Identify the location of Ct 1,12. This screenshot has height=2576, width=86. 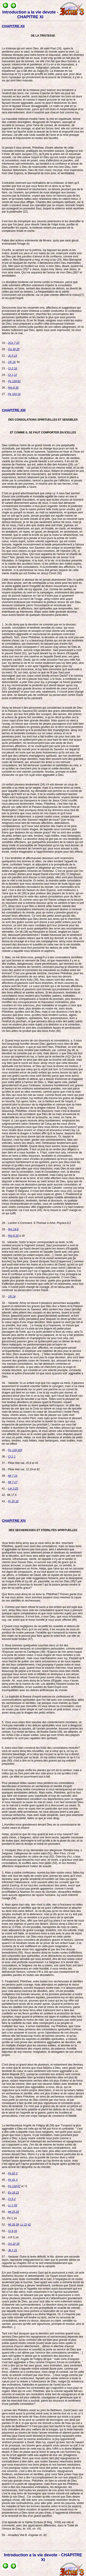
(12, 374).